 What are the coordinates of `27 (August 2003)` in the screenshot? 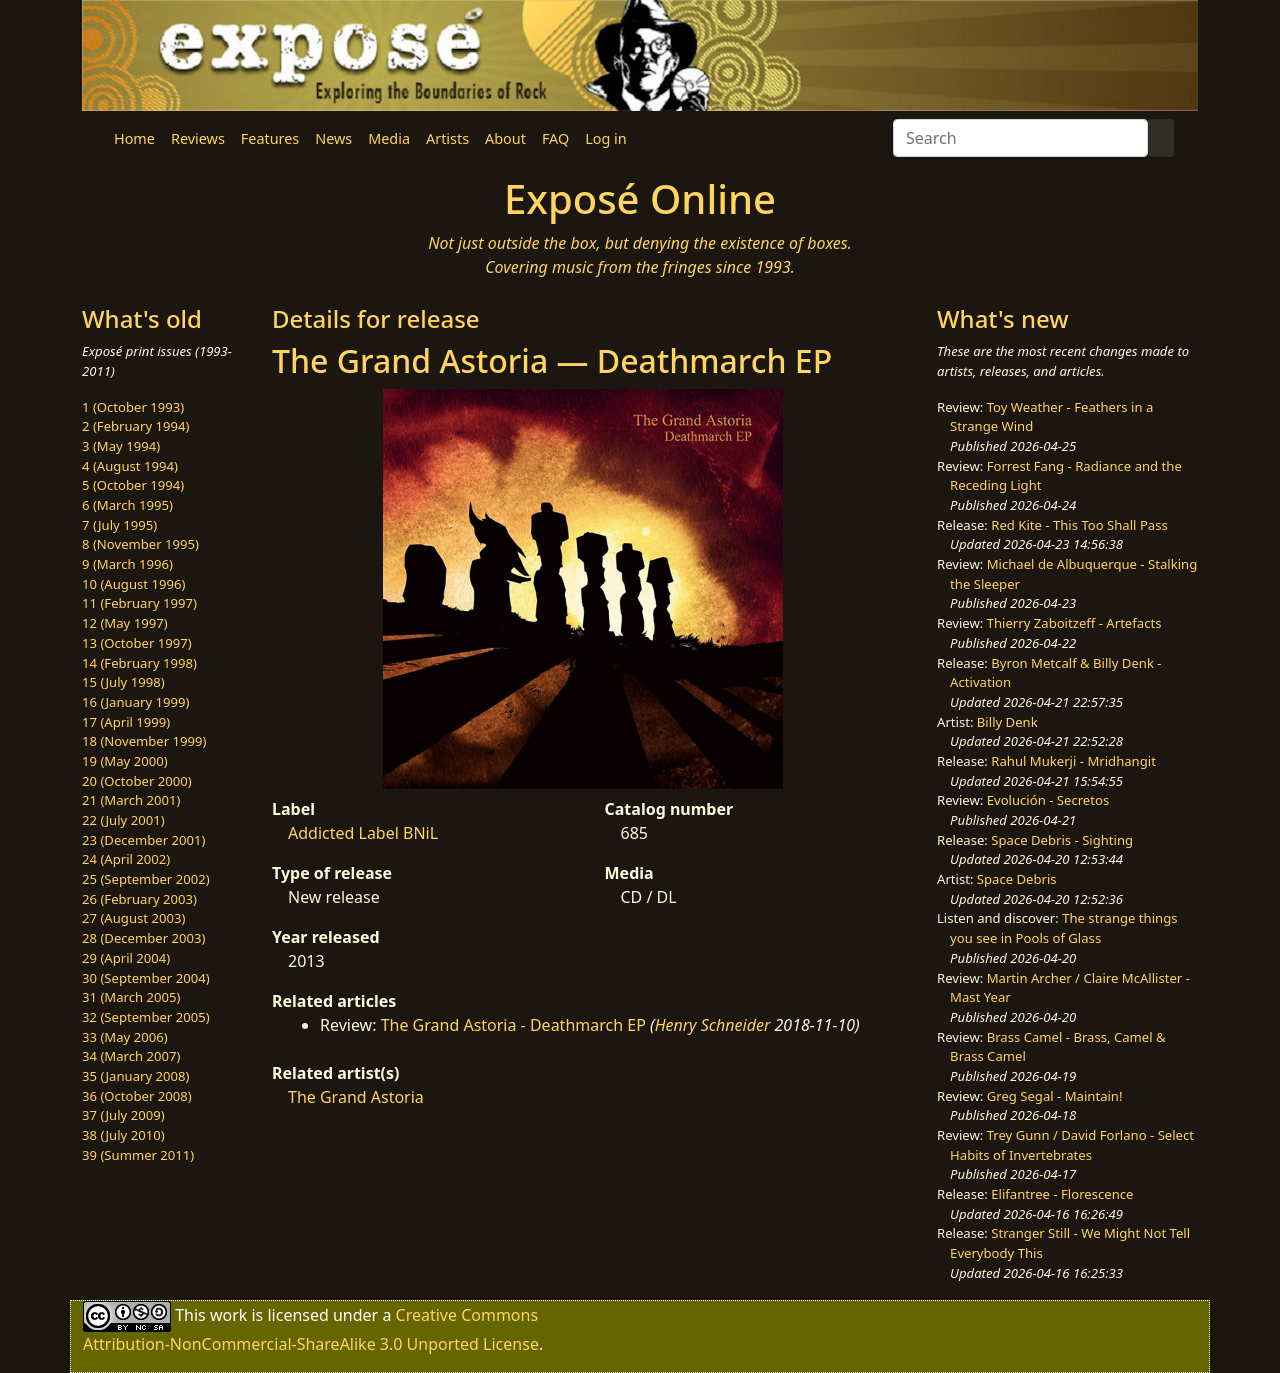 It's located at (133, 918).